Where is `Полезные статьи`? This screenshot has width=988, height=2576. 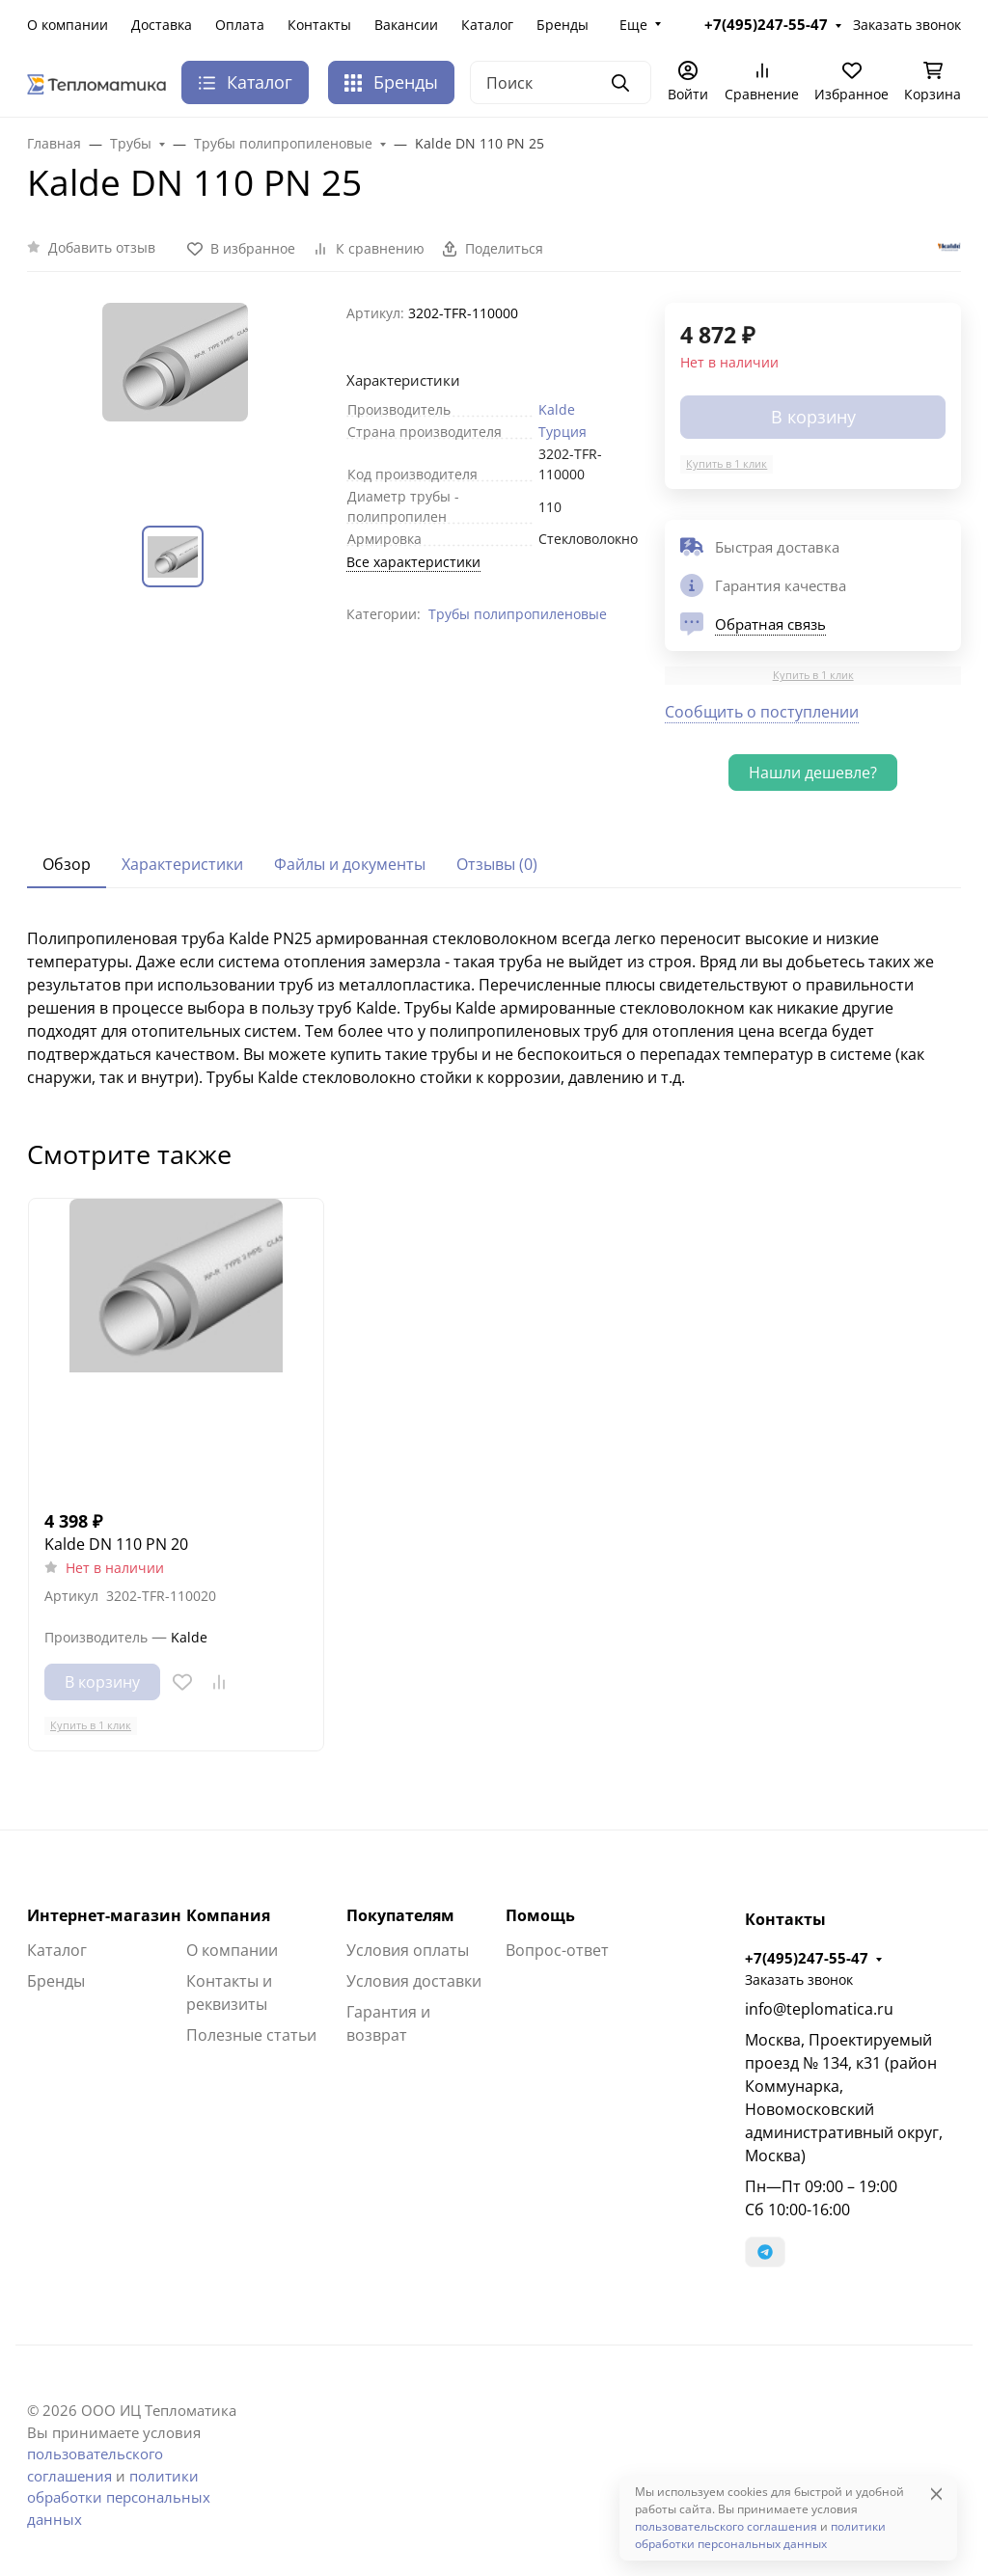 Полезные статьи is located at coordinates (251, 2035).